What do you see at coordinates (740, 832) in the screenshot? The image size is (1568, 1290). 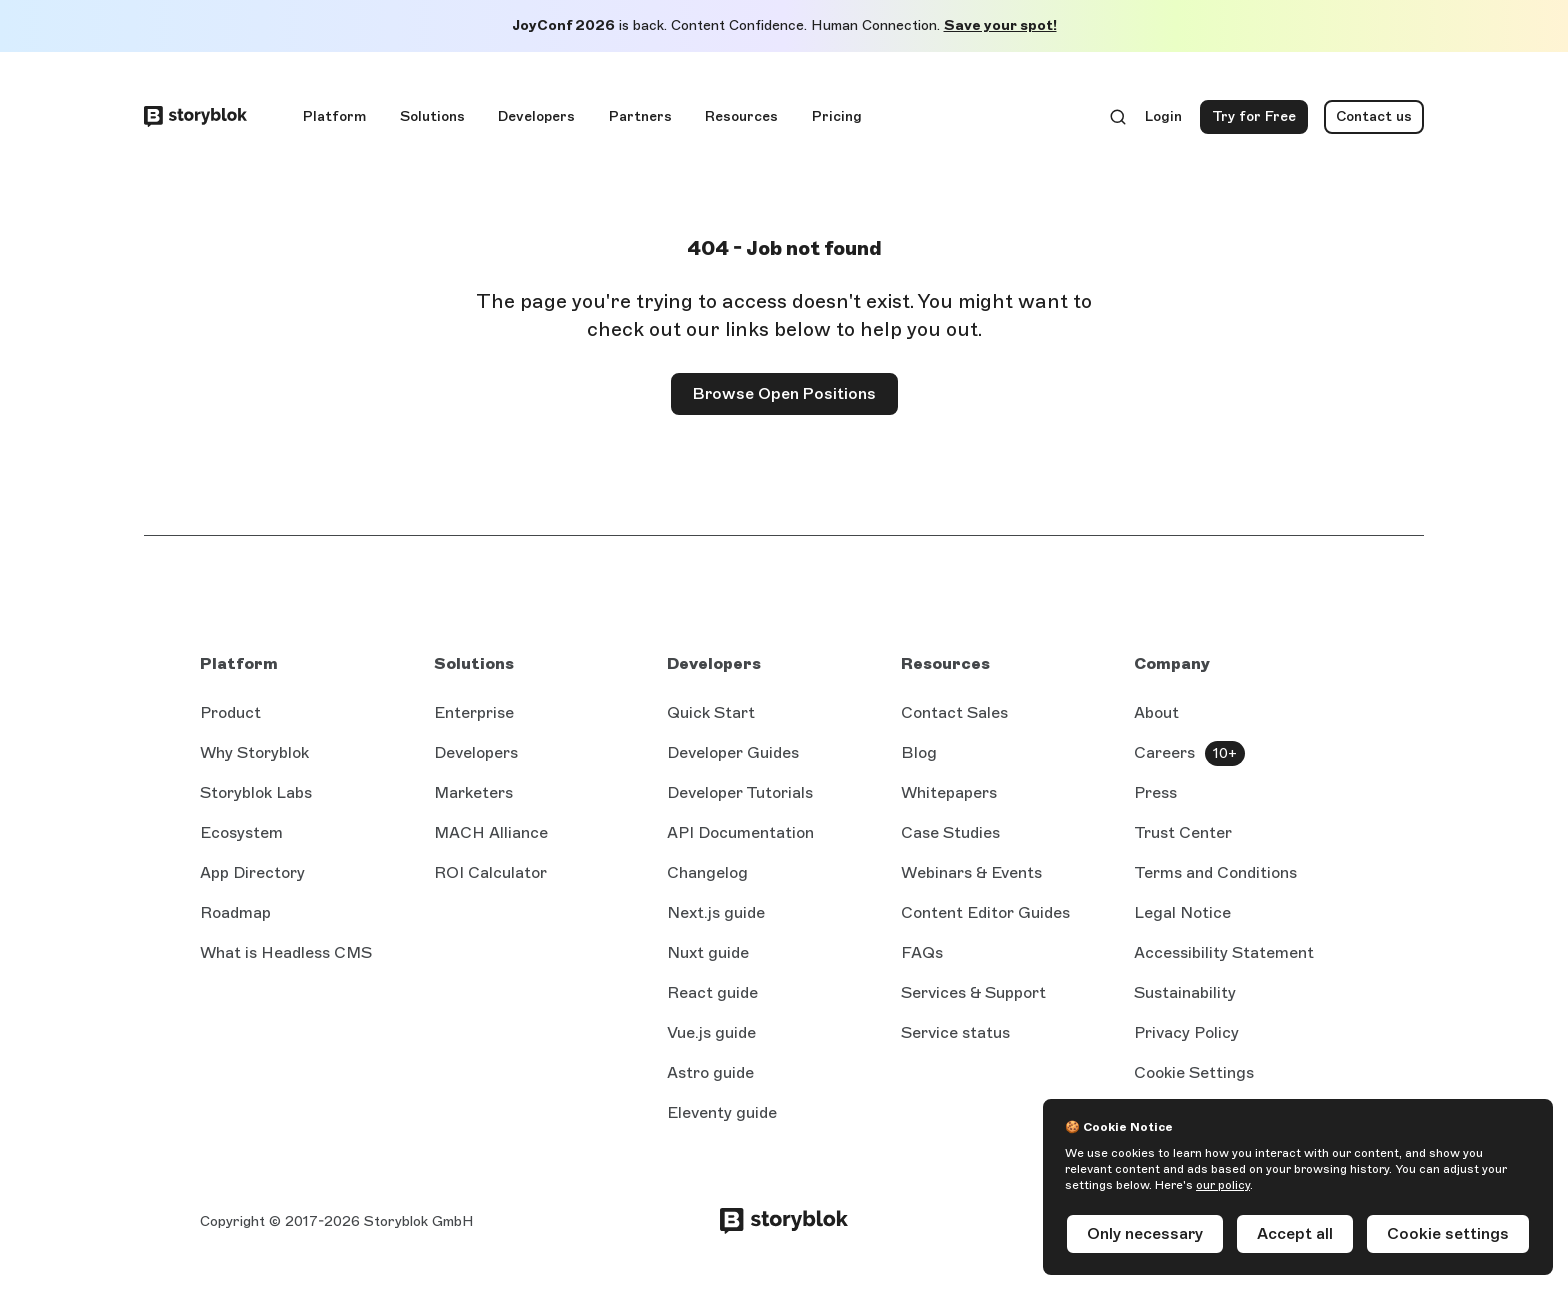 I see `API Documentation` at bounding box center [740, 832].